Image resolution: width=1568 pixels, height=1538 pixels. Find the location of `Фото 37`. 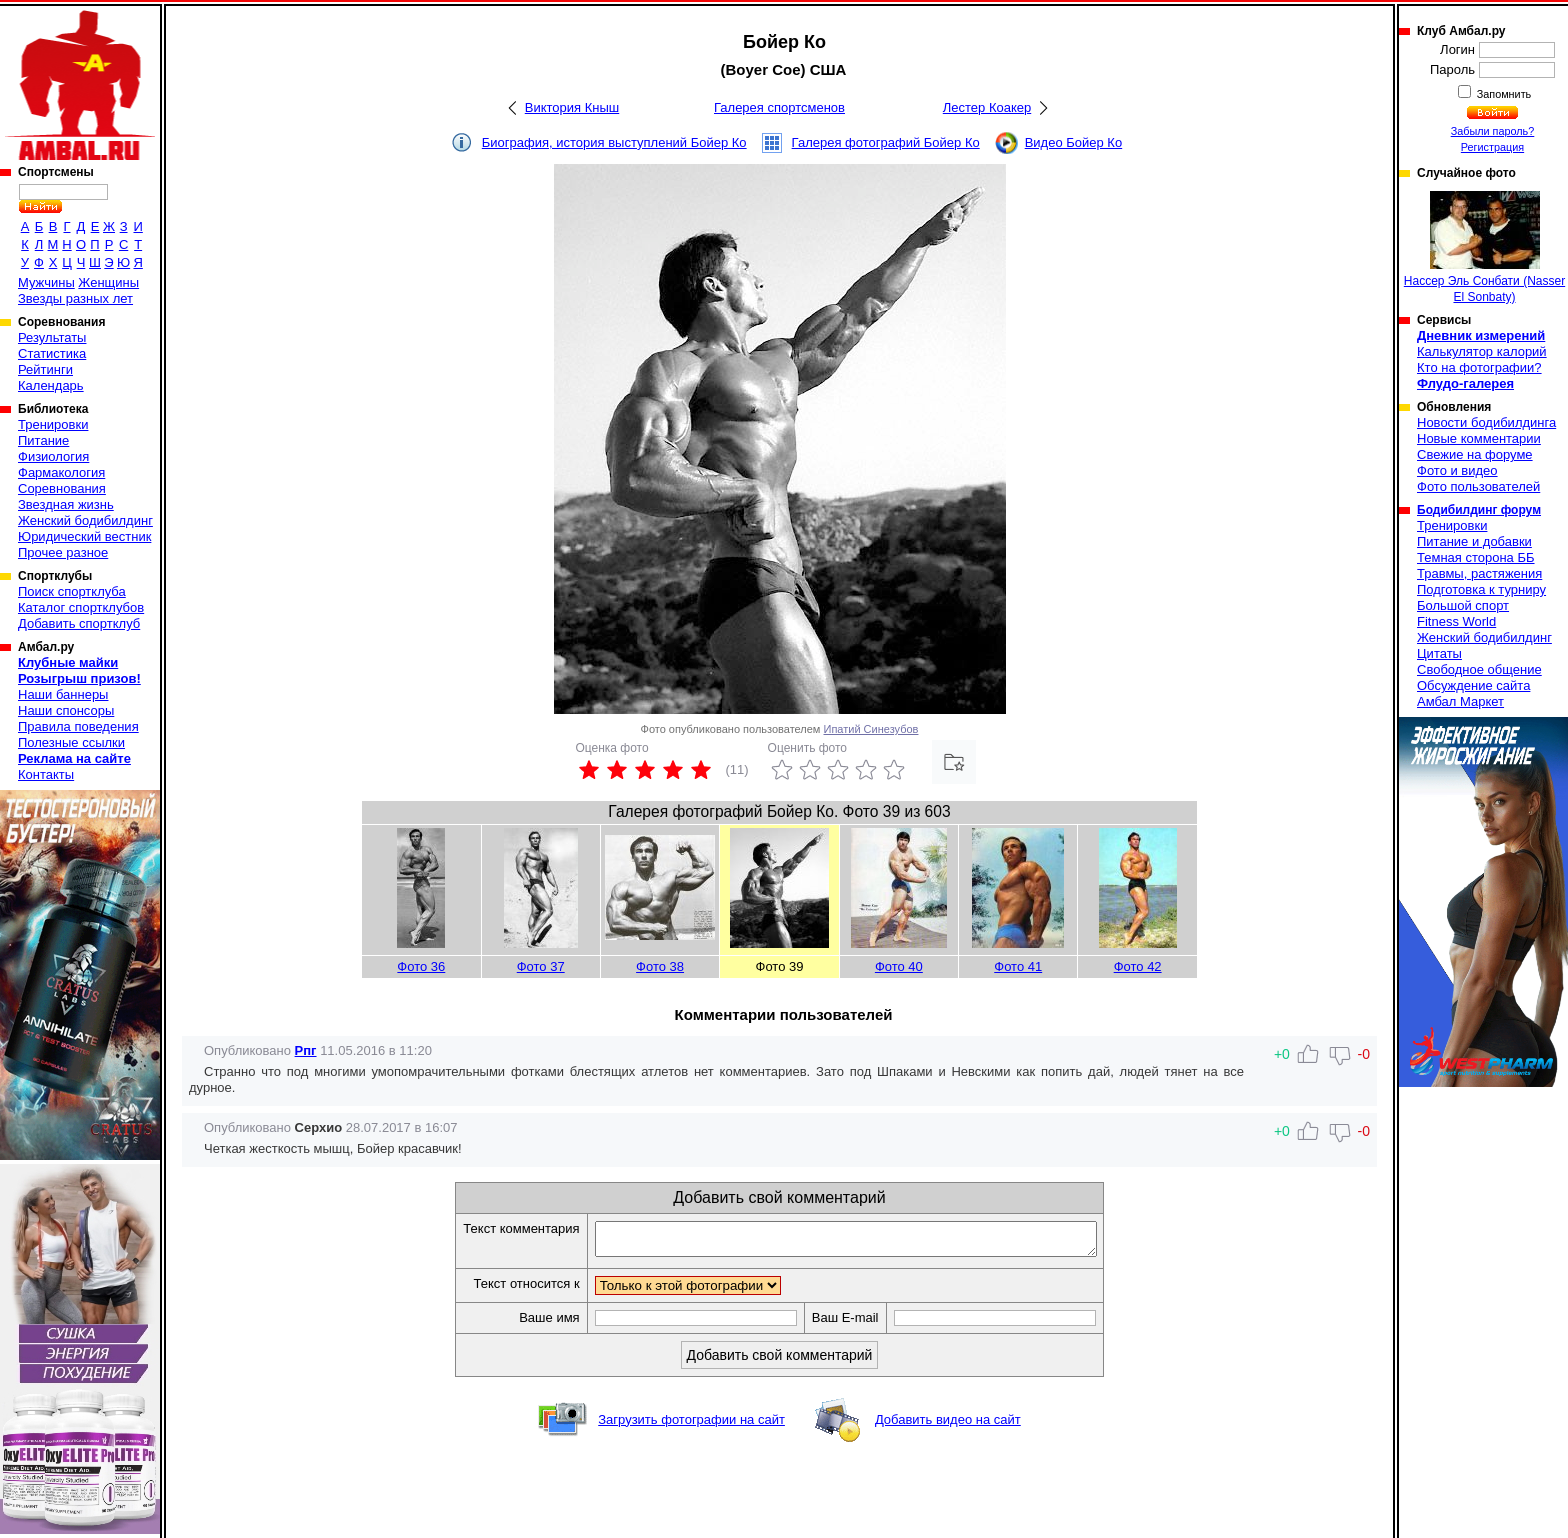

Фото 37 is located at coordinates (541, 966).